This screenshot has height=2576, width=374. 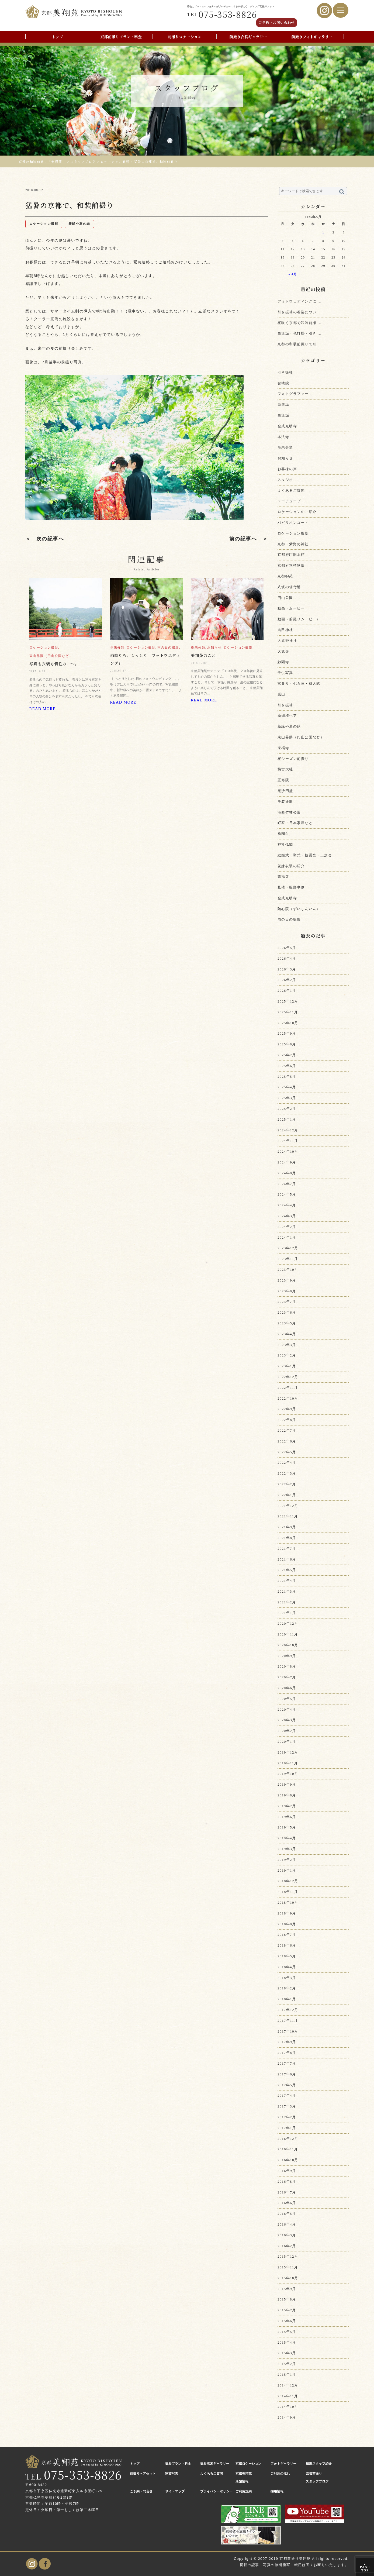 What do you see at coordinates (287, 2063) in the screenshot?
I see `2017年7月` at bounding box center [287, 2063].